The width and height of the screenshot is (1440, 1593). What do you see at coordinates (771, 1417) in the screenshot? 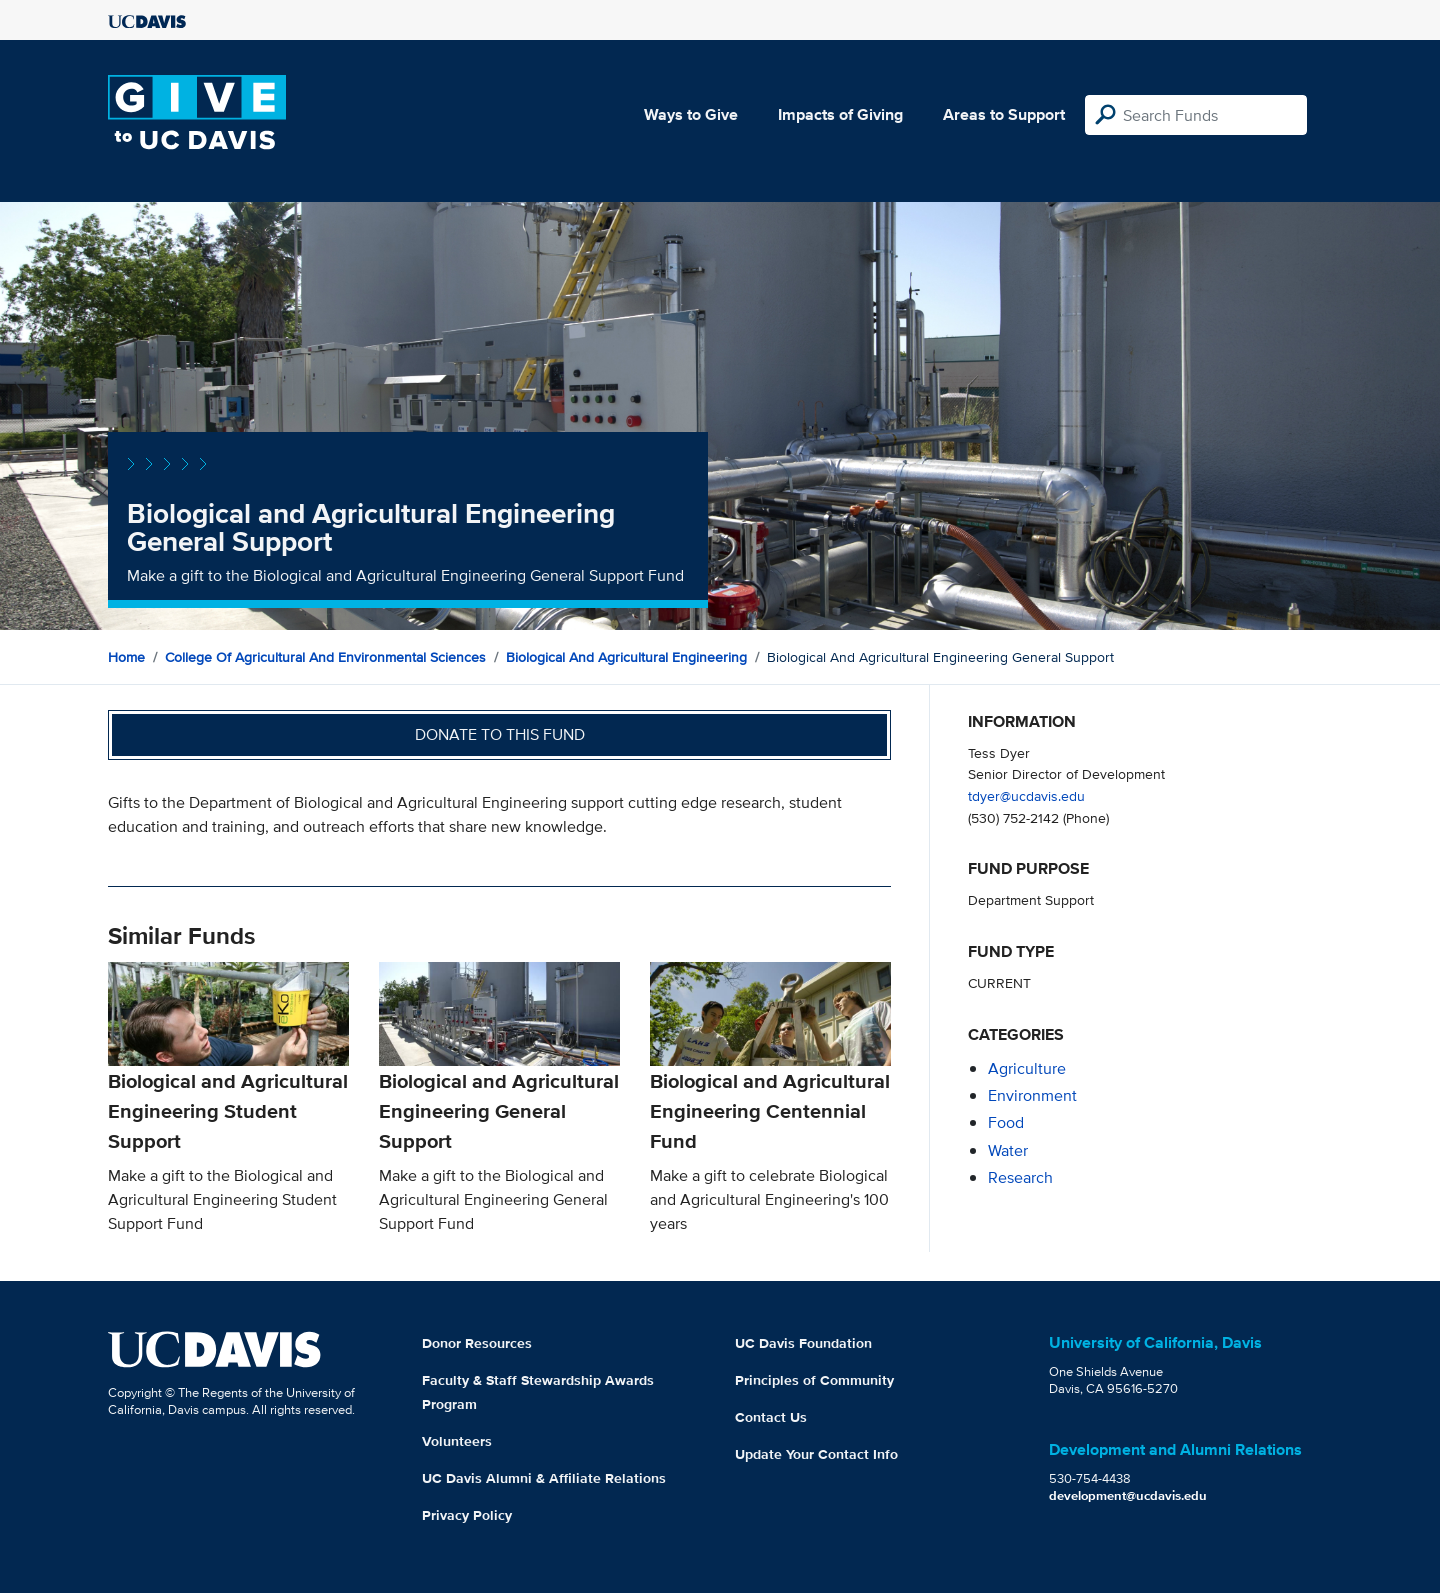
I see `Contact Us` at bounding box center [771, 1417].